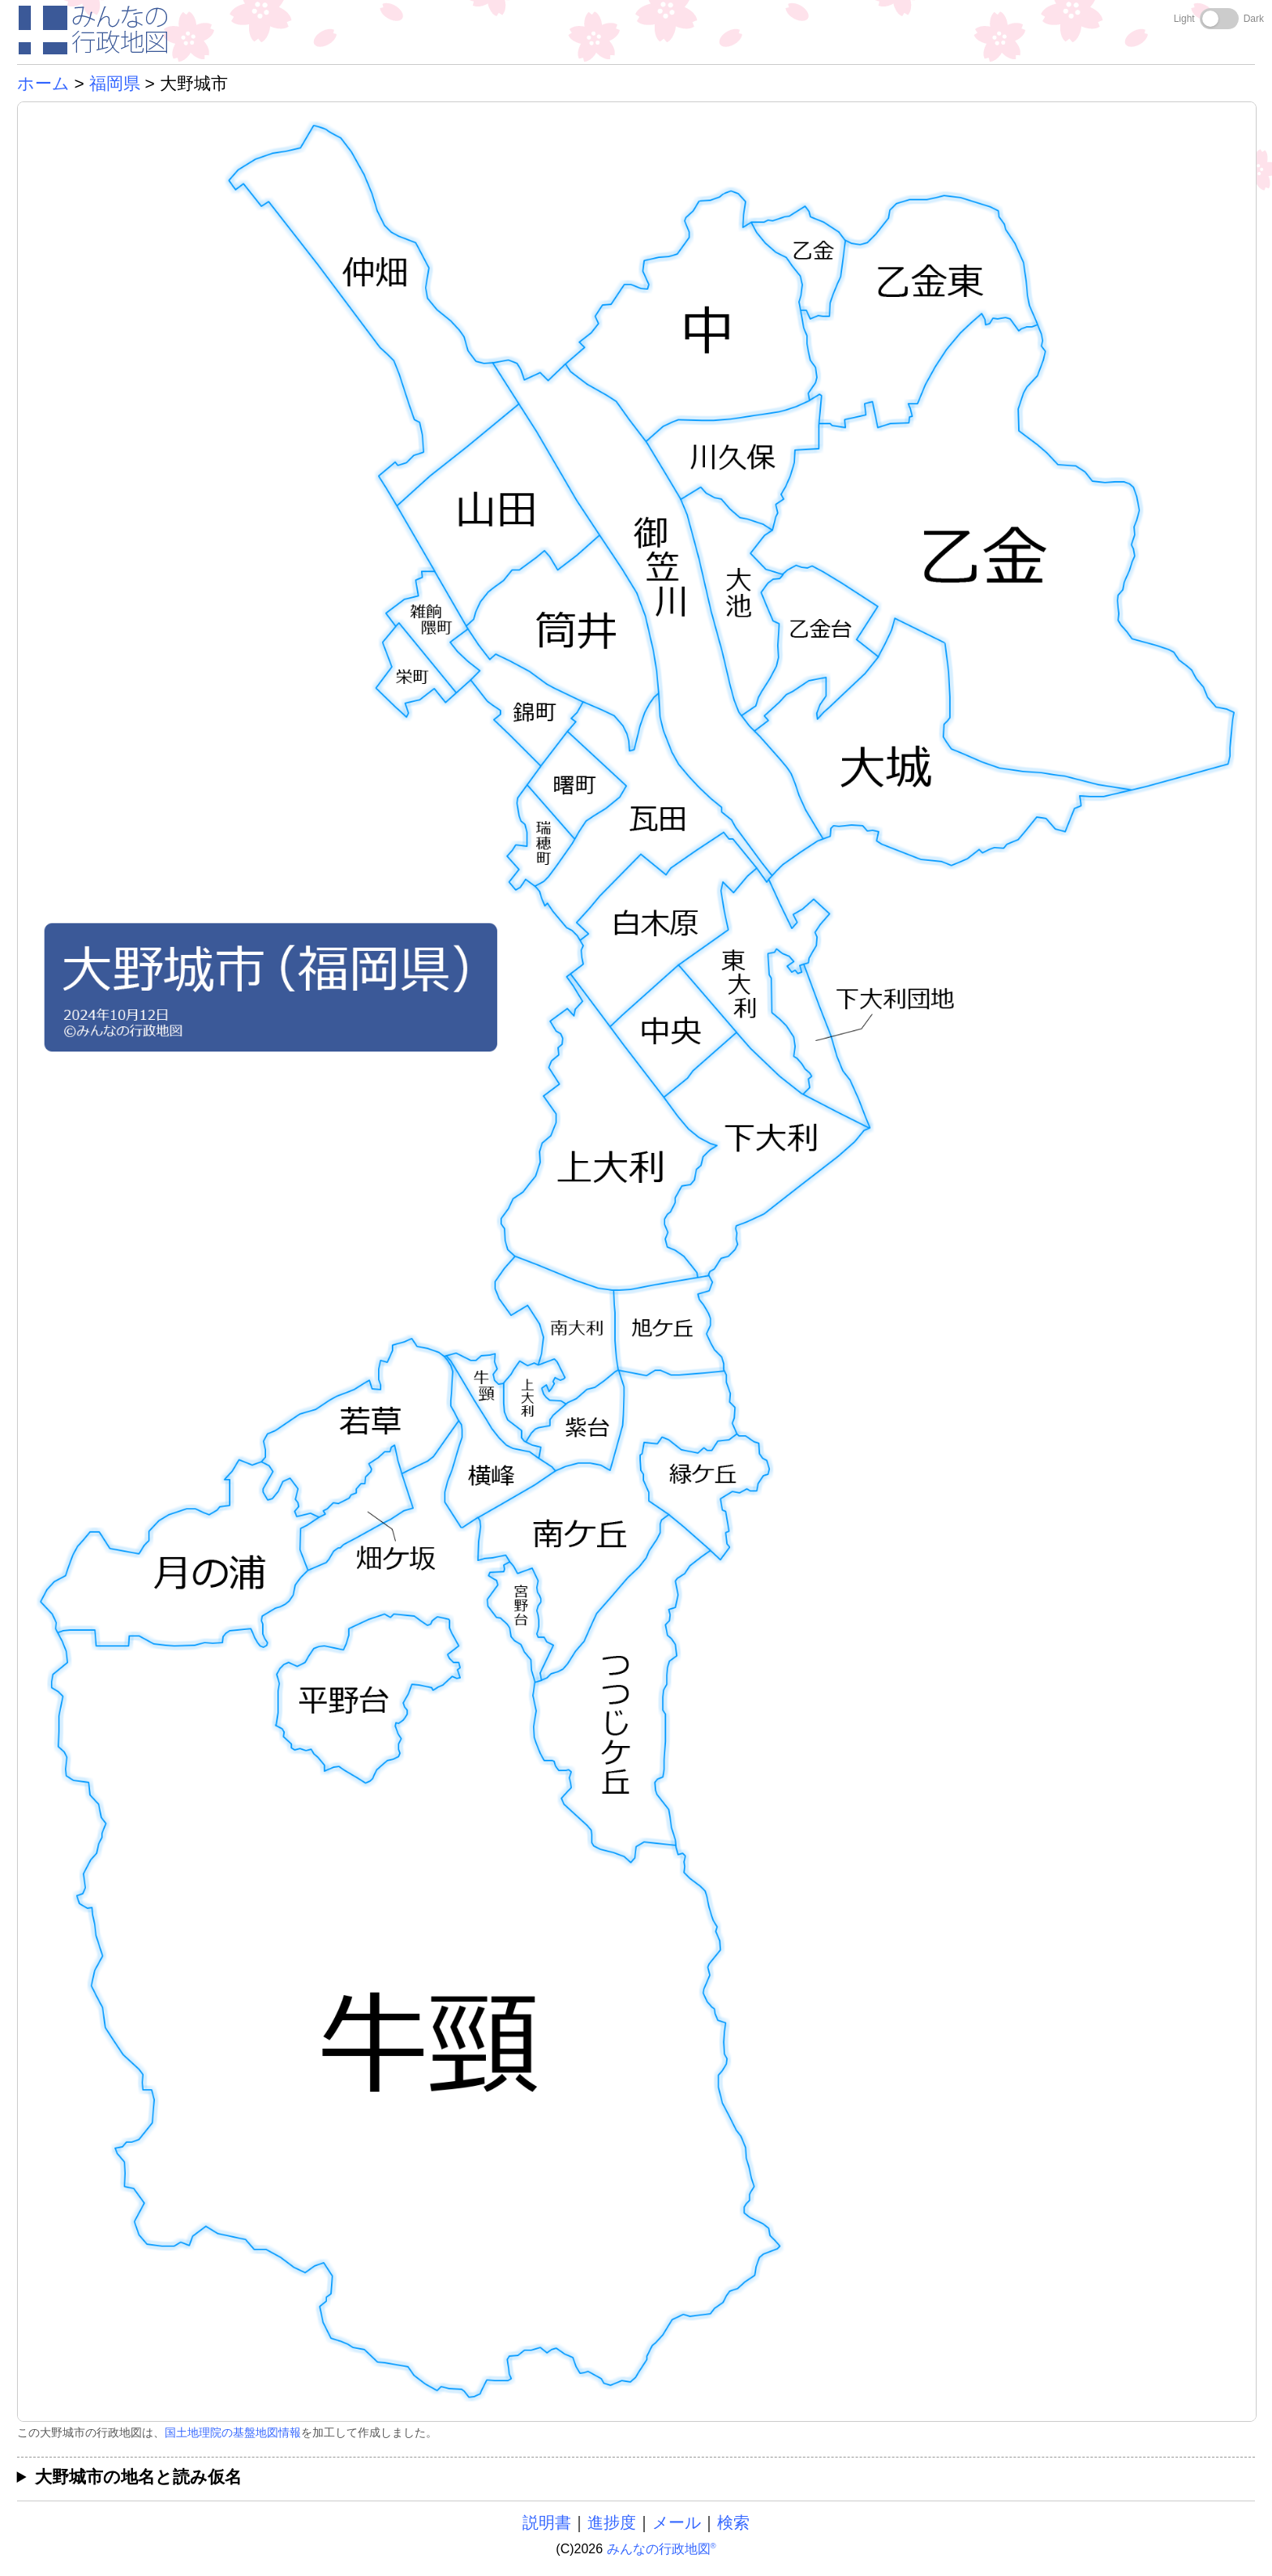 This screenshot has height=2576, width=1272. Describe the element at coordinates (43, 83) in the screenshot. I see `ホーム` at that location.